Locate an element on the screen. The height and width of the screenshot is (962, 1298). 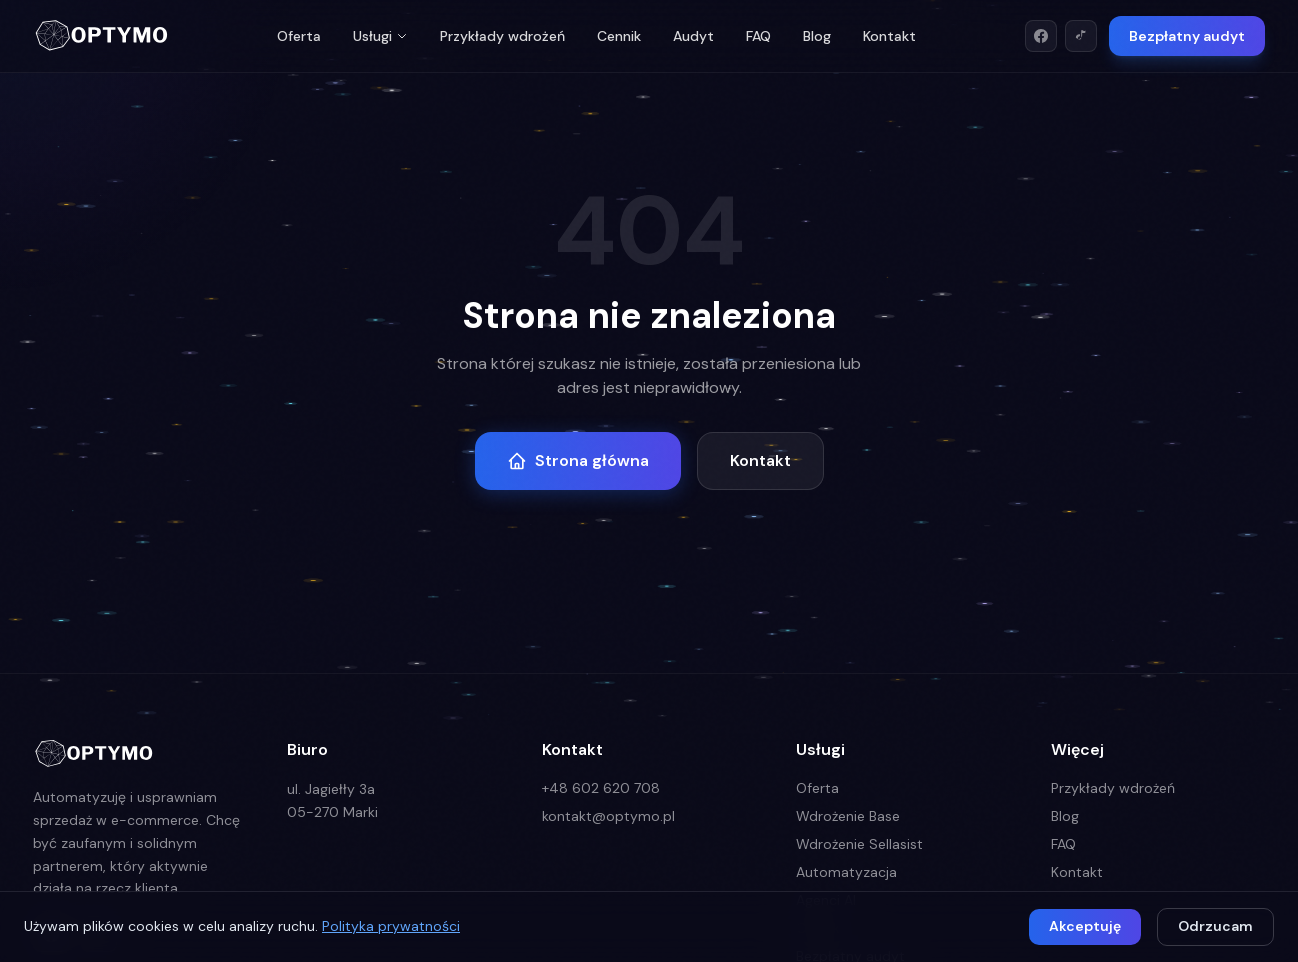
[Facebook] is located at coordinates (1041, 36).